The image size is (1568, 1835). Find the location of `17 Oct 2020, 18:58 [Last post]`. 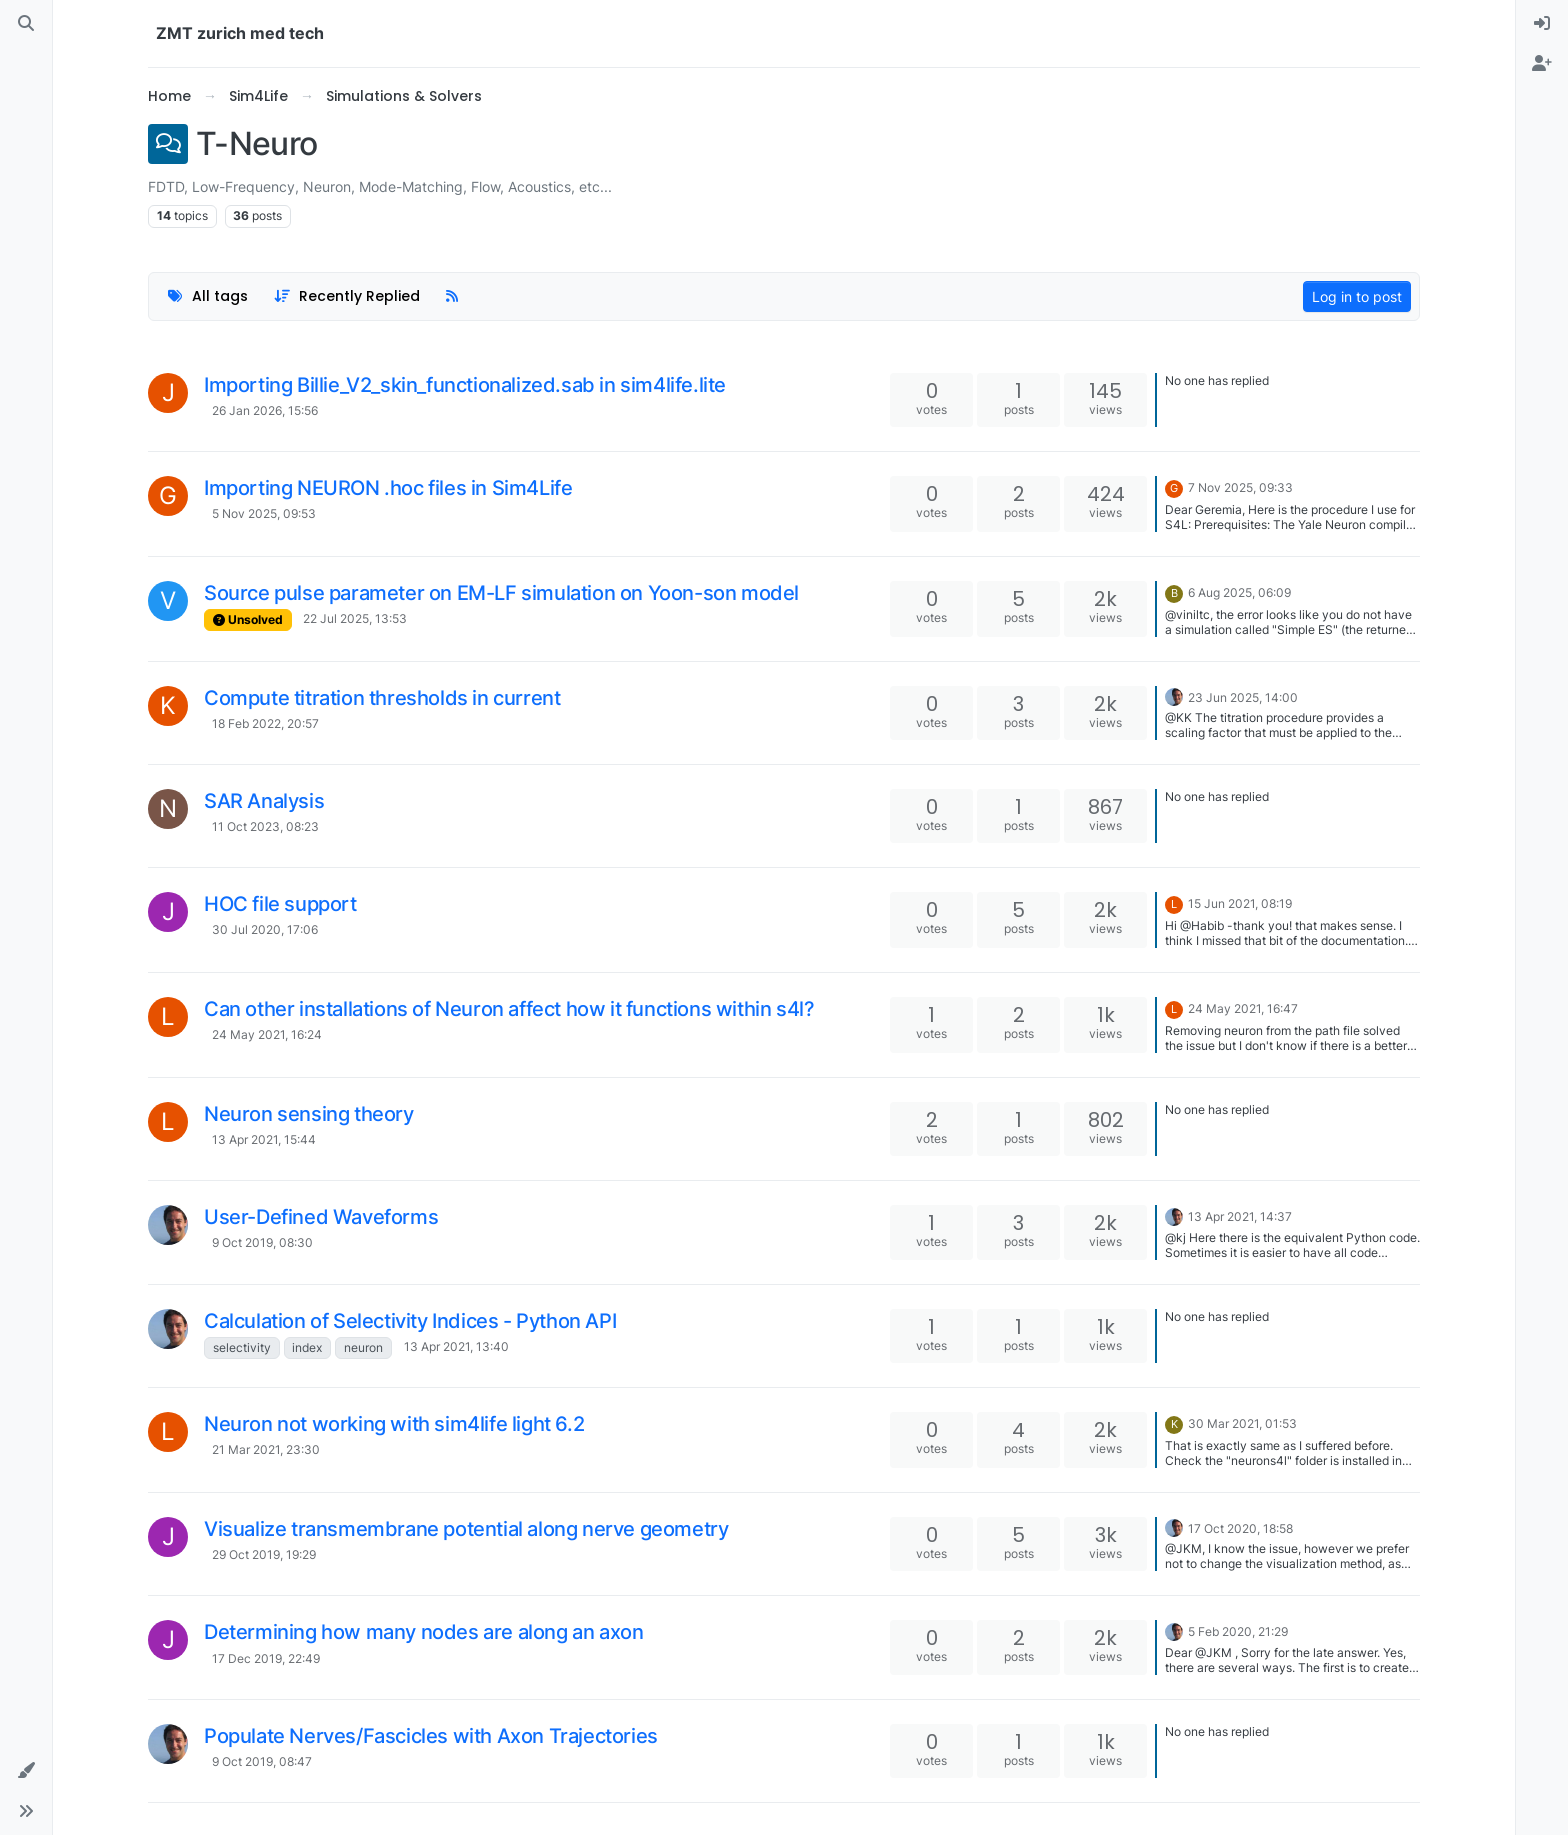

17 Oct 2020, 18:58 [Last post] is located at coordinates (1240, 1528).